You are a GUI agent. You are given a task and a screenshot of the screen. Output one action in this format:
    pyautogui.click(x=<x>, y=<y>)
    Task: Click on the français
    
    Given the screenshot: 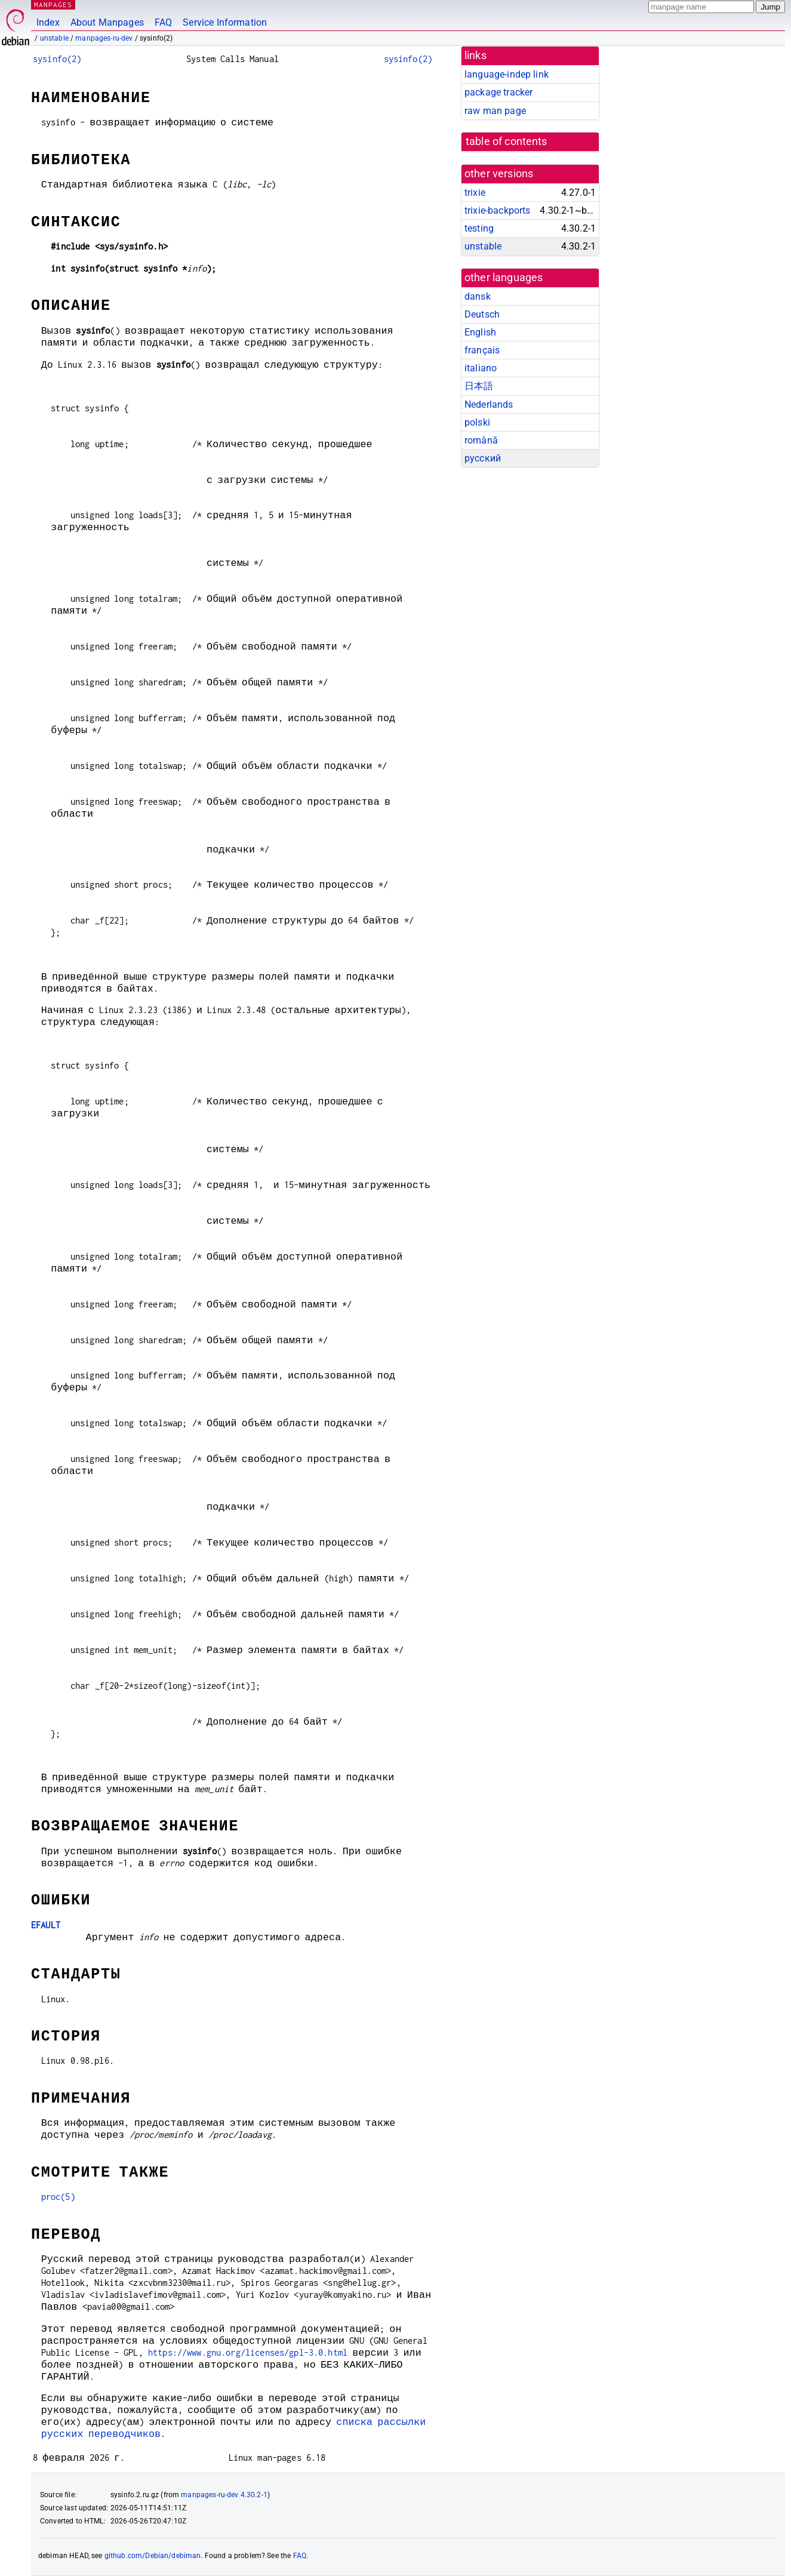 What is the action you would take?
    pyautogui.click(x=482, y=350)
    